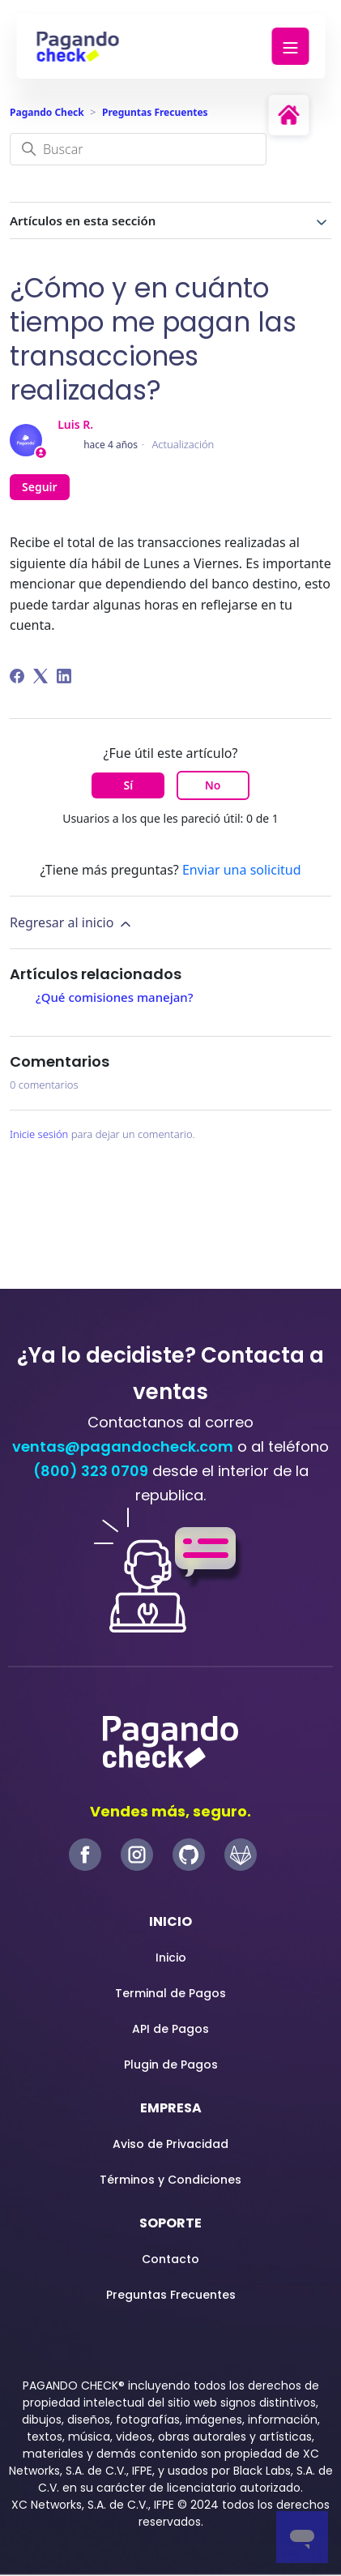 The height and width of the screenshot is (2576, 341). What do you see at coordinates (171, 2064) in the screenshot?
I see `Plugin de Pagos` at bounding box center [171, 2064].